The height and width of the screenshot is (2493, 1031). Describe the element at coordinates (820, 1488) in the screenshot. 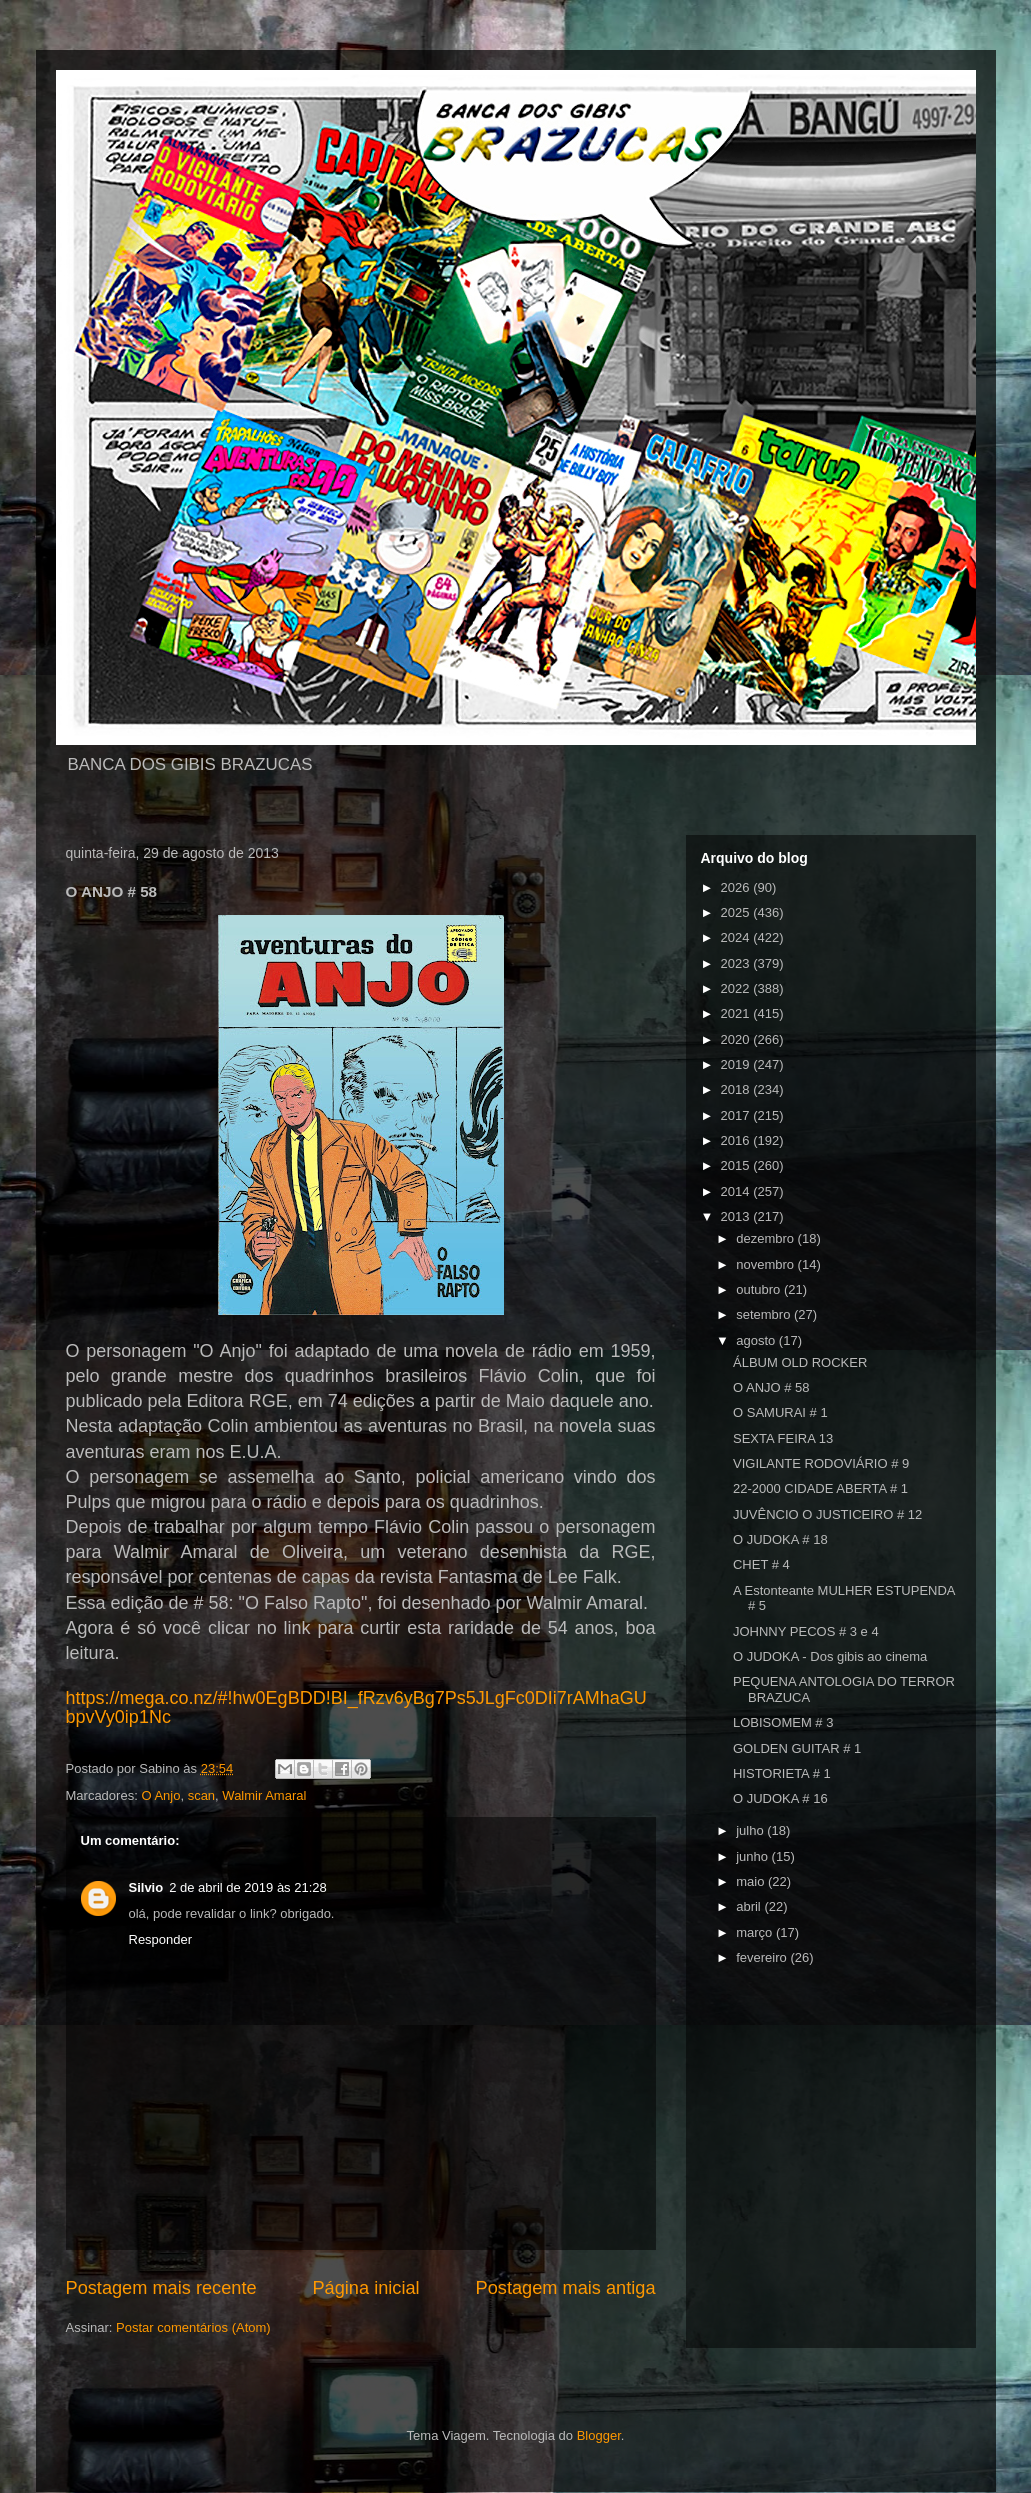

I see `22-2000 CIDADE ABERTA # 1` at that location.